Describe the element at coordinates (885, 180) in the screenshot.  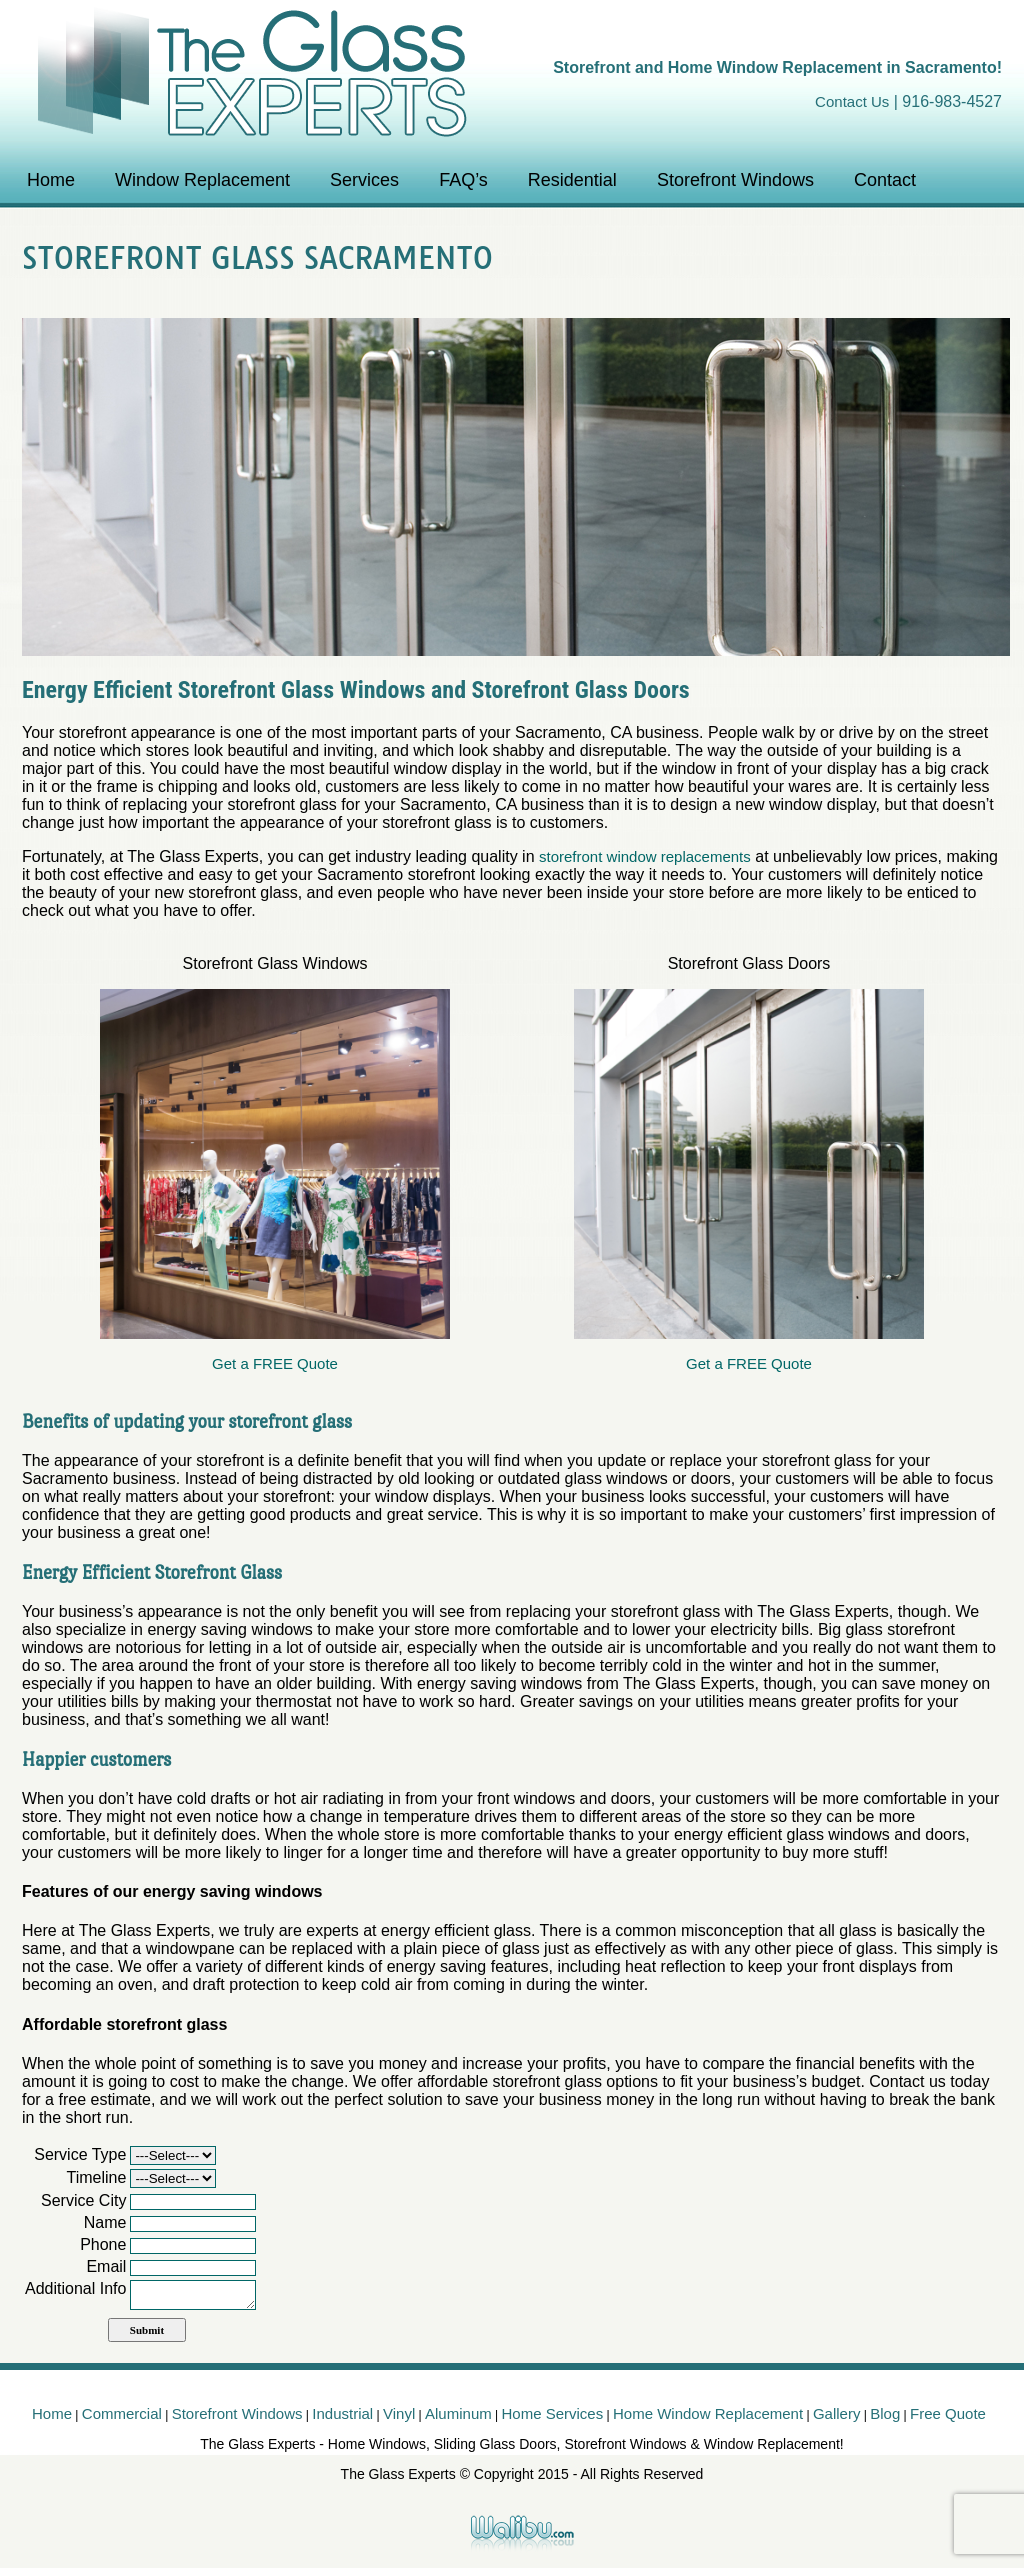
I see `Contact` at that location.